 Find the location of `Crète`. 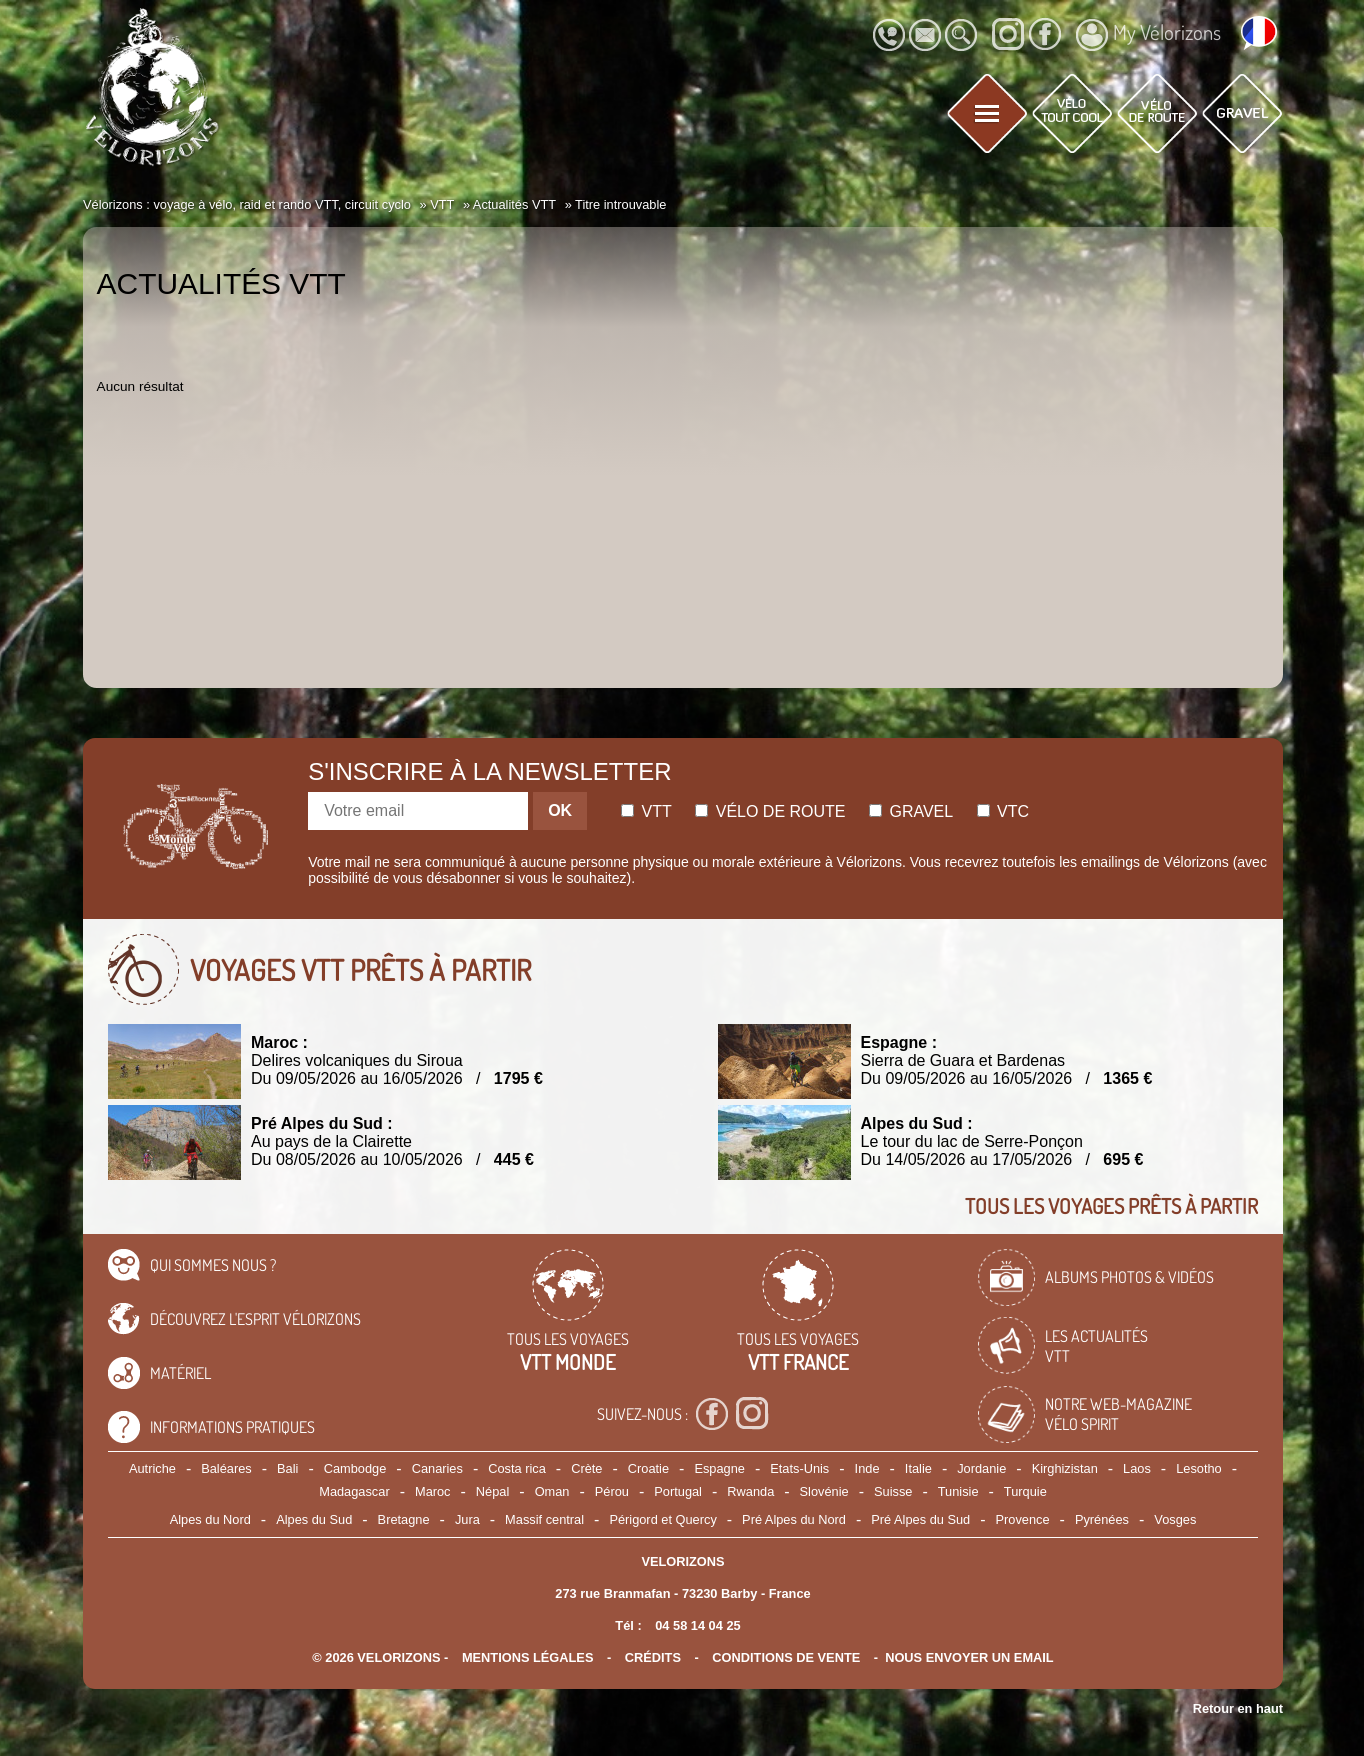

Crète is located at coordinates (586, 1468).